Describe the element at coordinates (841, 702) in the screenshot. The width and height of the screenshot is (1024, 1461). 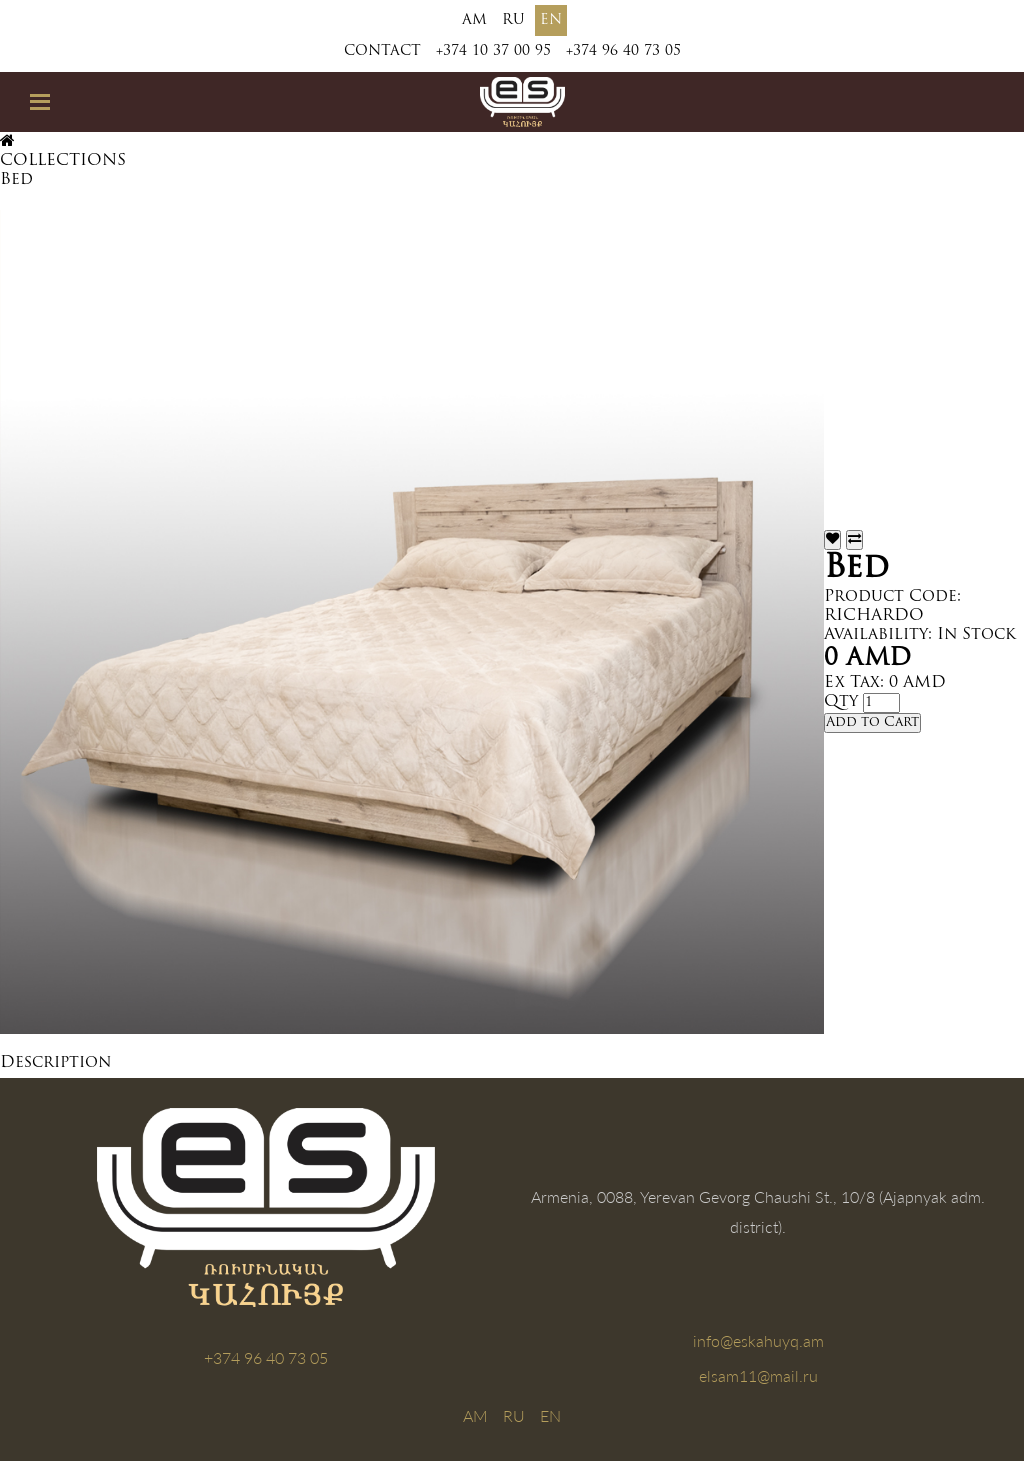
I see `Qty` at that location.